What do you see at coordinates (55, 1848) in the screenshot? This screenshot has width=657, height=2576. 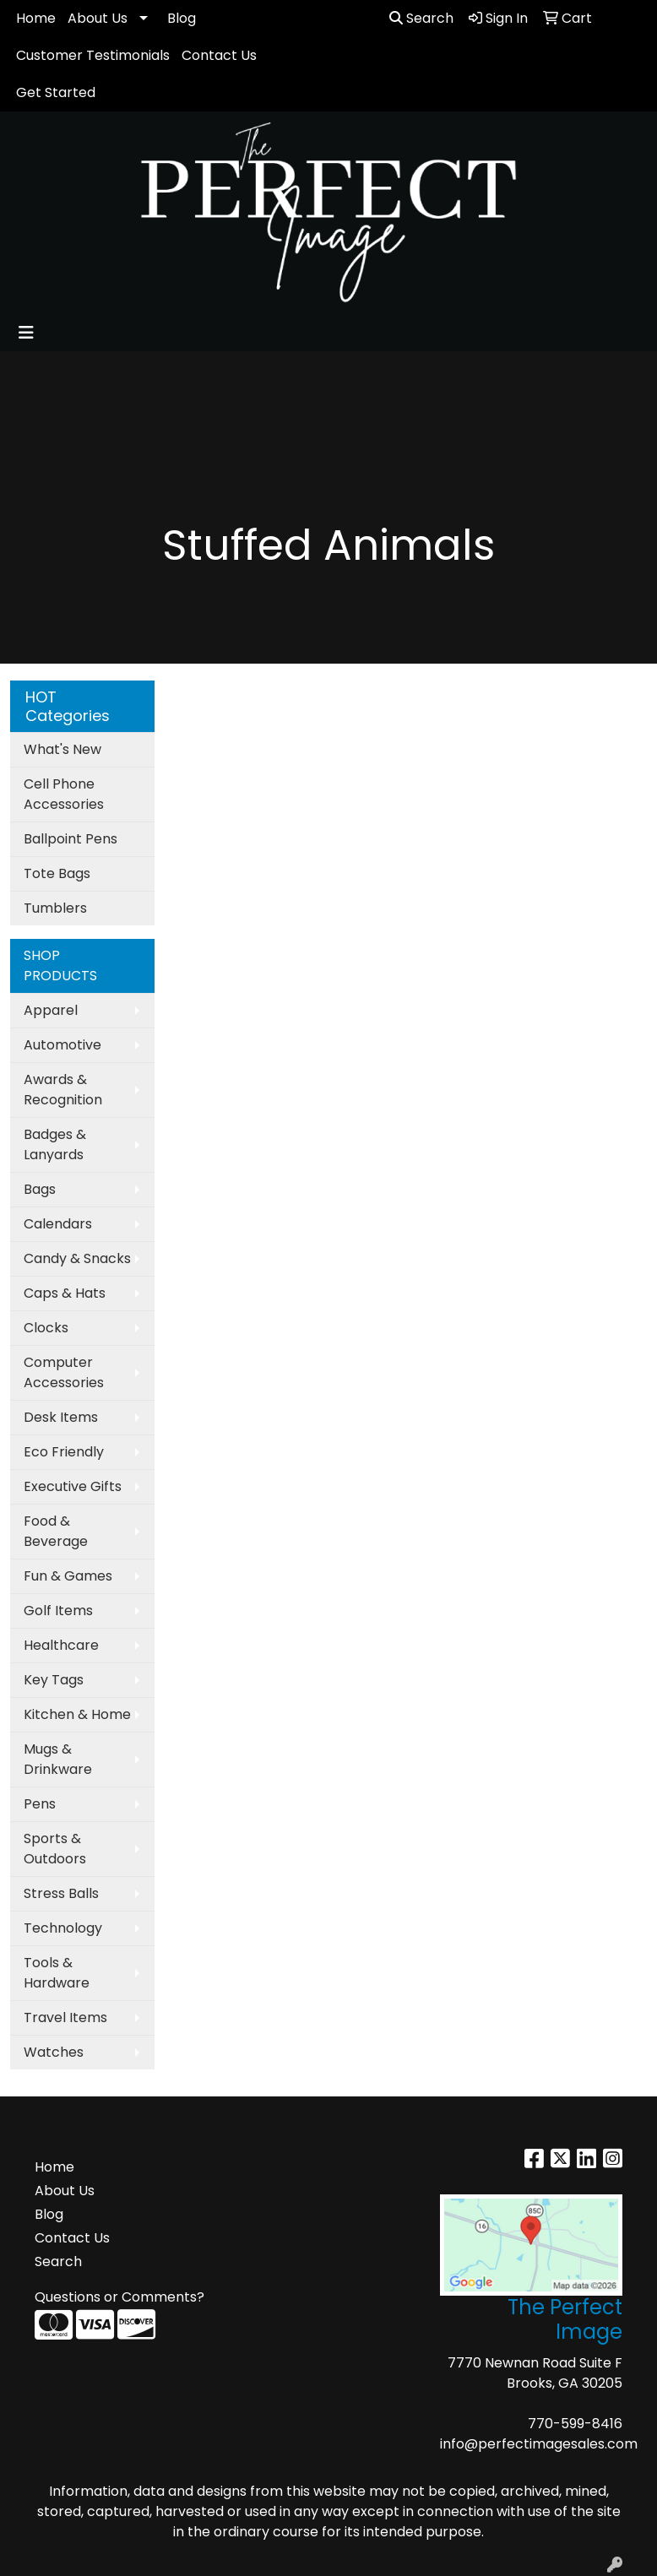 I see `Sports & Outdoors` at bounding box center [55, 1848].